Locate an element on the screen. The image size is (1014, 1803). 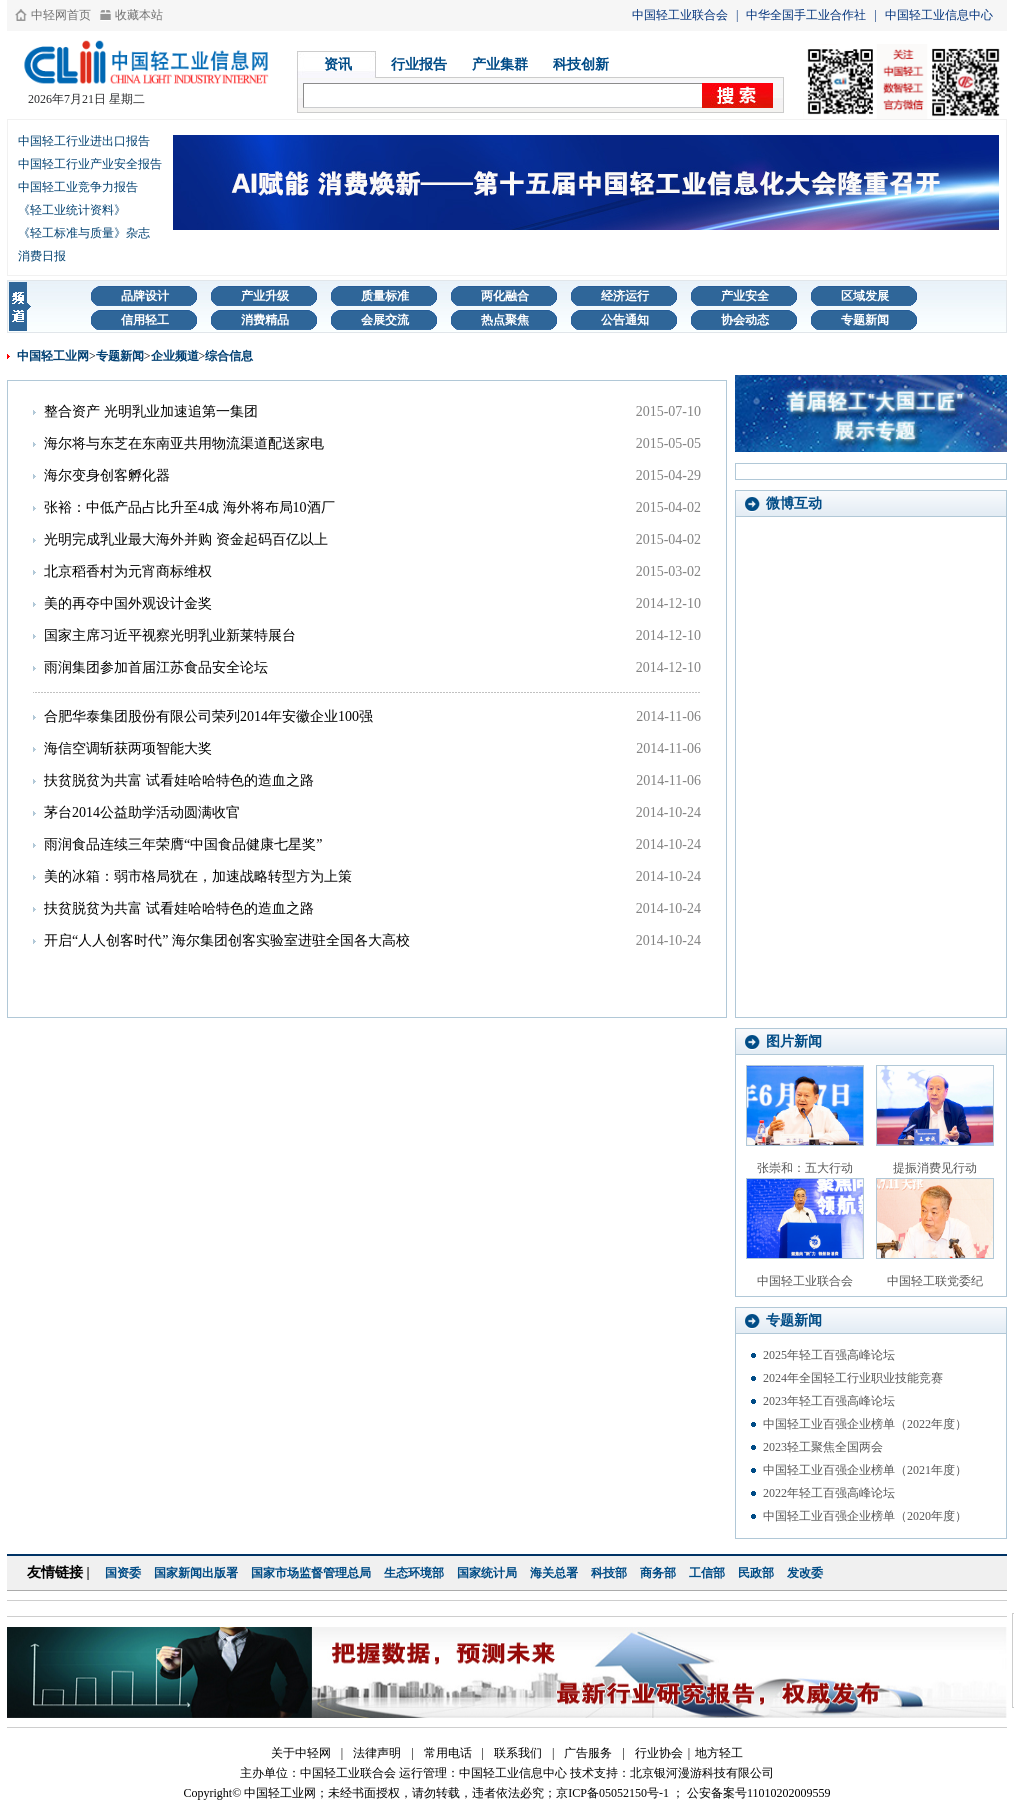
茅台2014公益助学活动圆满收官 is located at coordinates (142, 812).